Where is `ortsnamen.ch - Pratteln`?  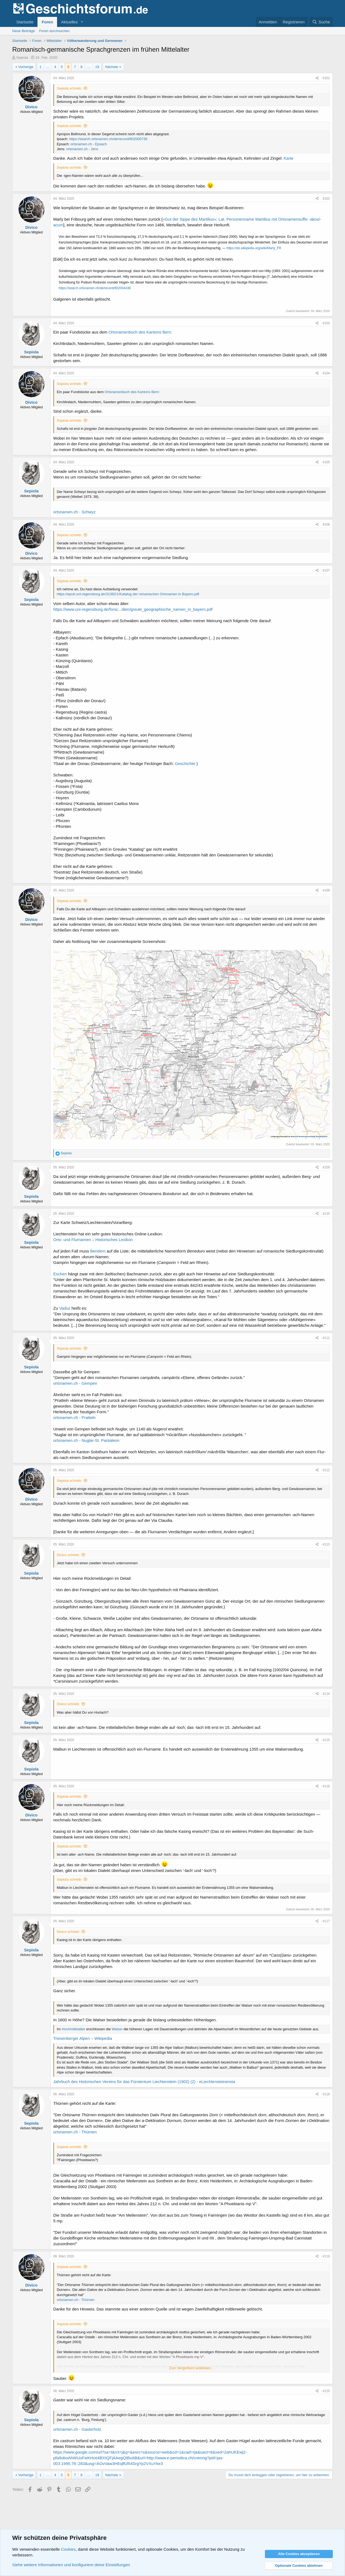 ortsnamen.ch - Pratteln is located at coordinates (74, 1417).